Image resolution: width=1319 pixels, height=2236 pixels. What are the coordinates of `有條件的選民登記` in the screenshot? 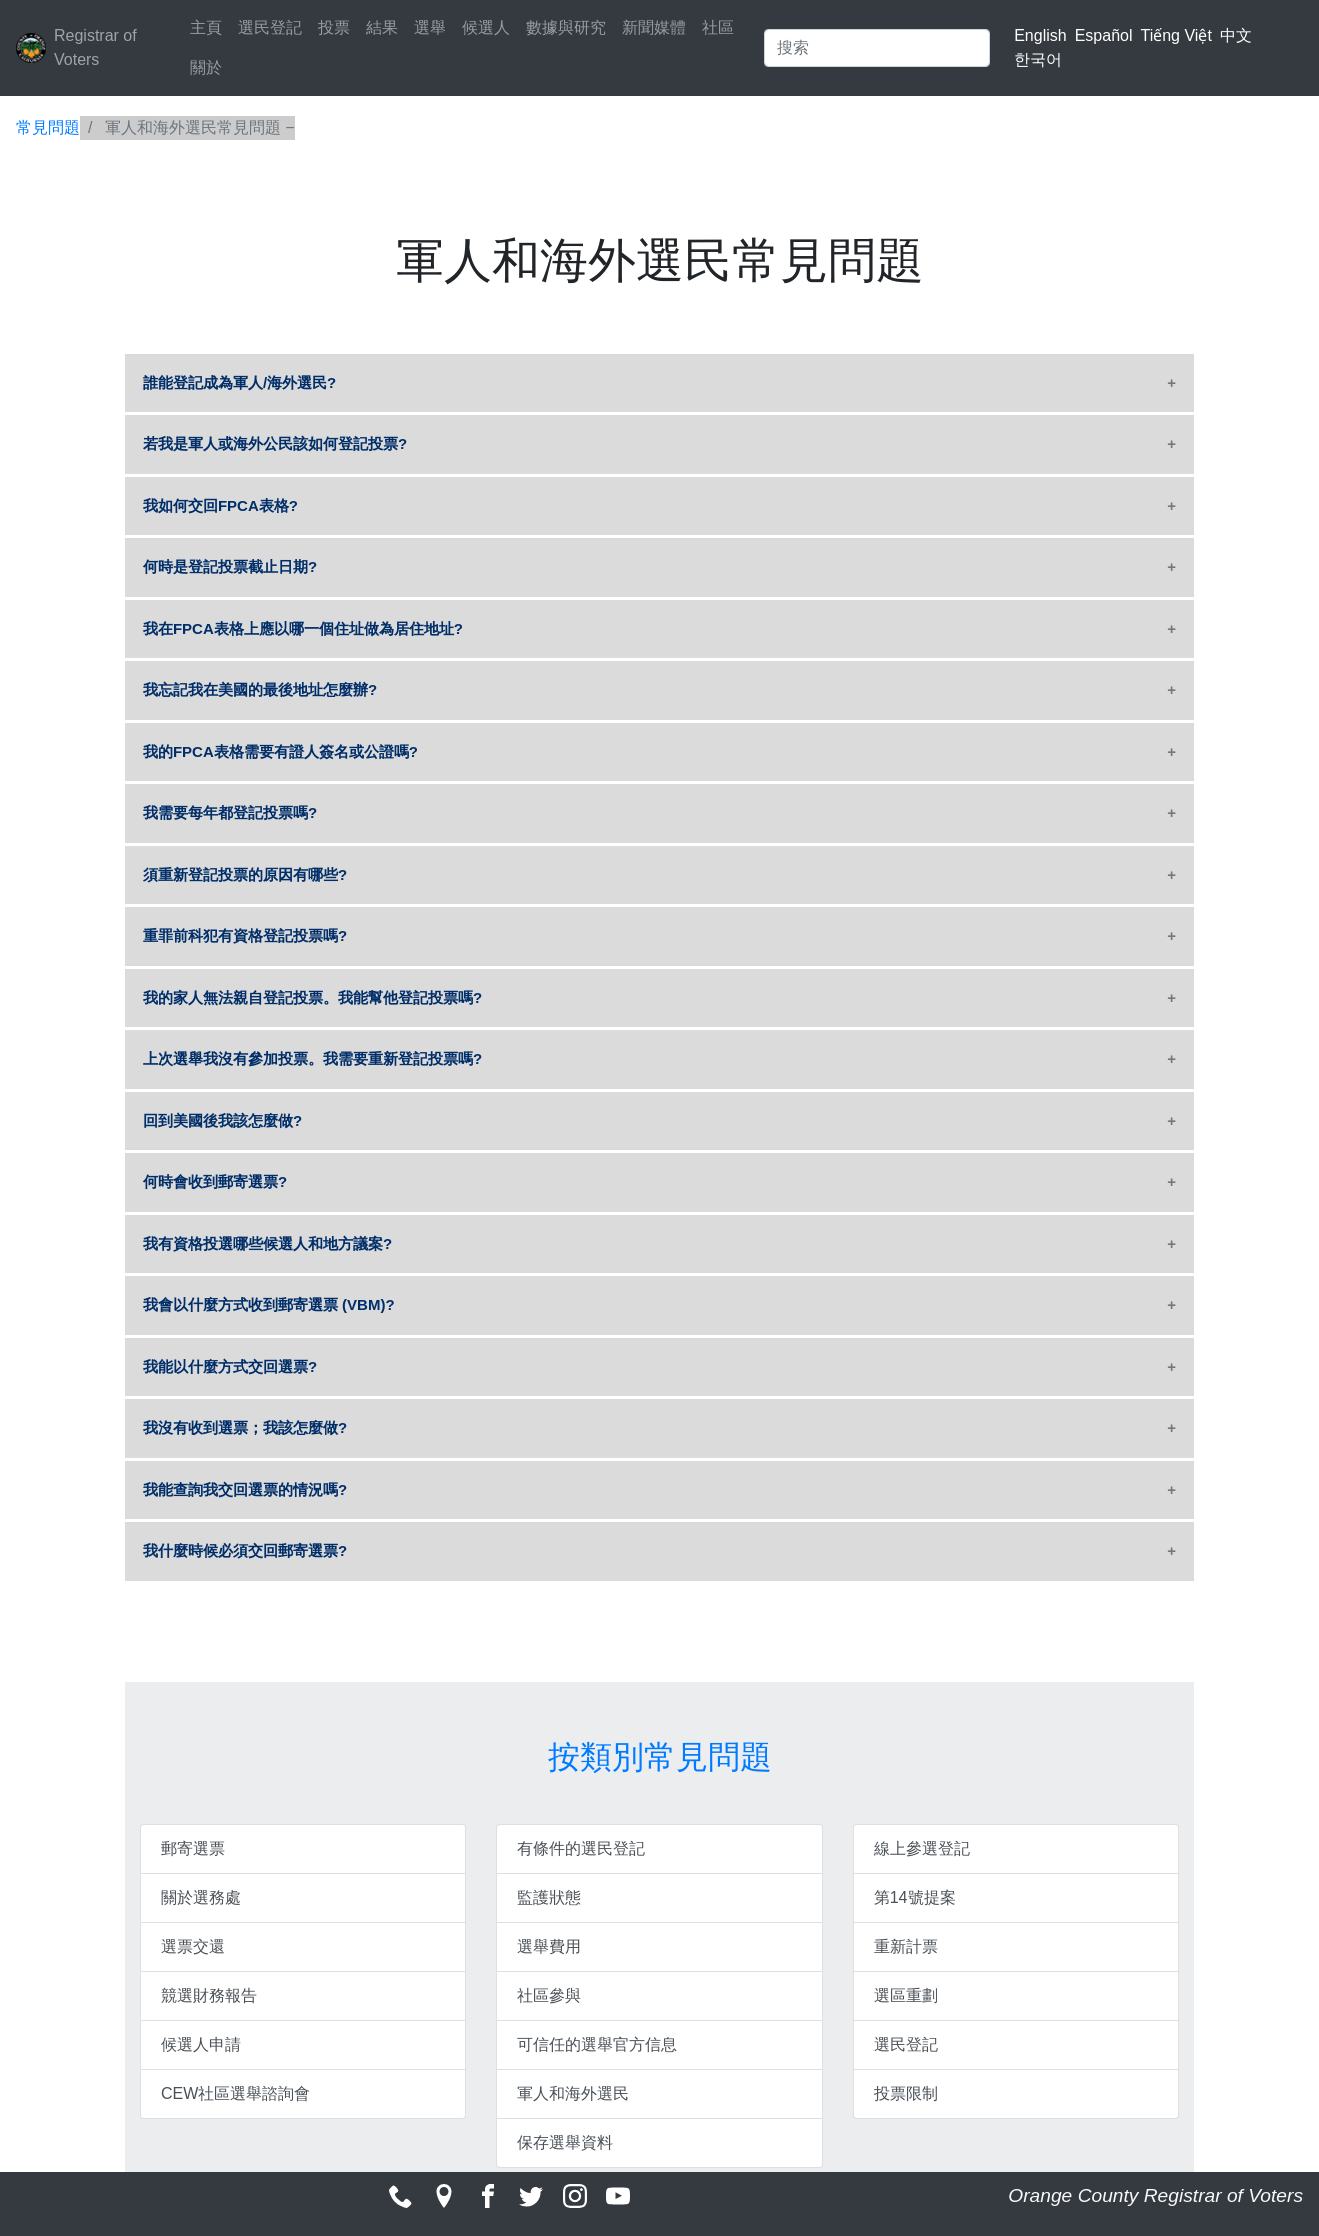 It's located at (581, 1848).